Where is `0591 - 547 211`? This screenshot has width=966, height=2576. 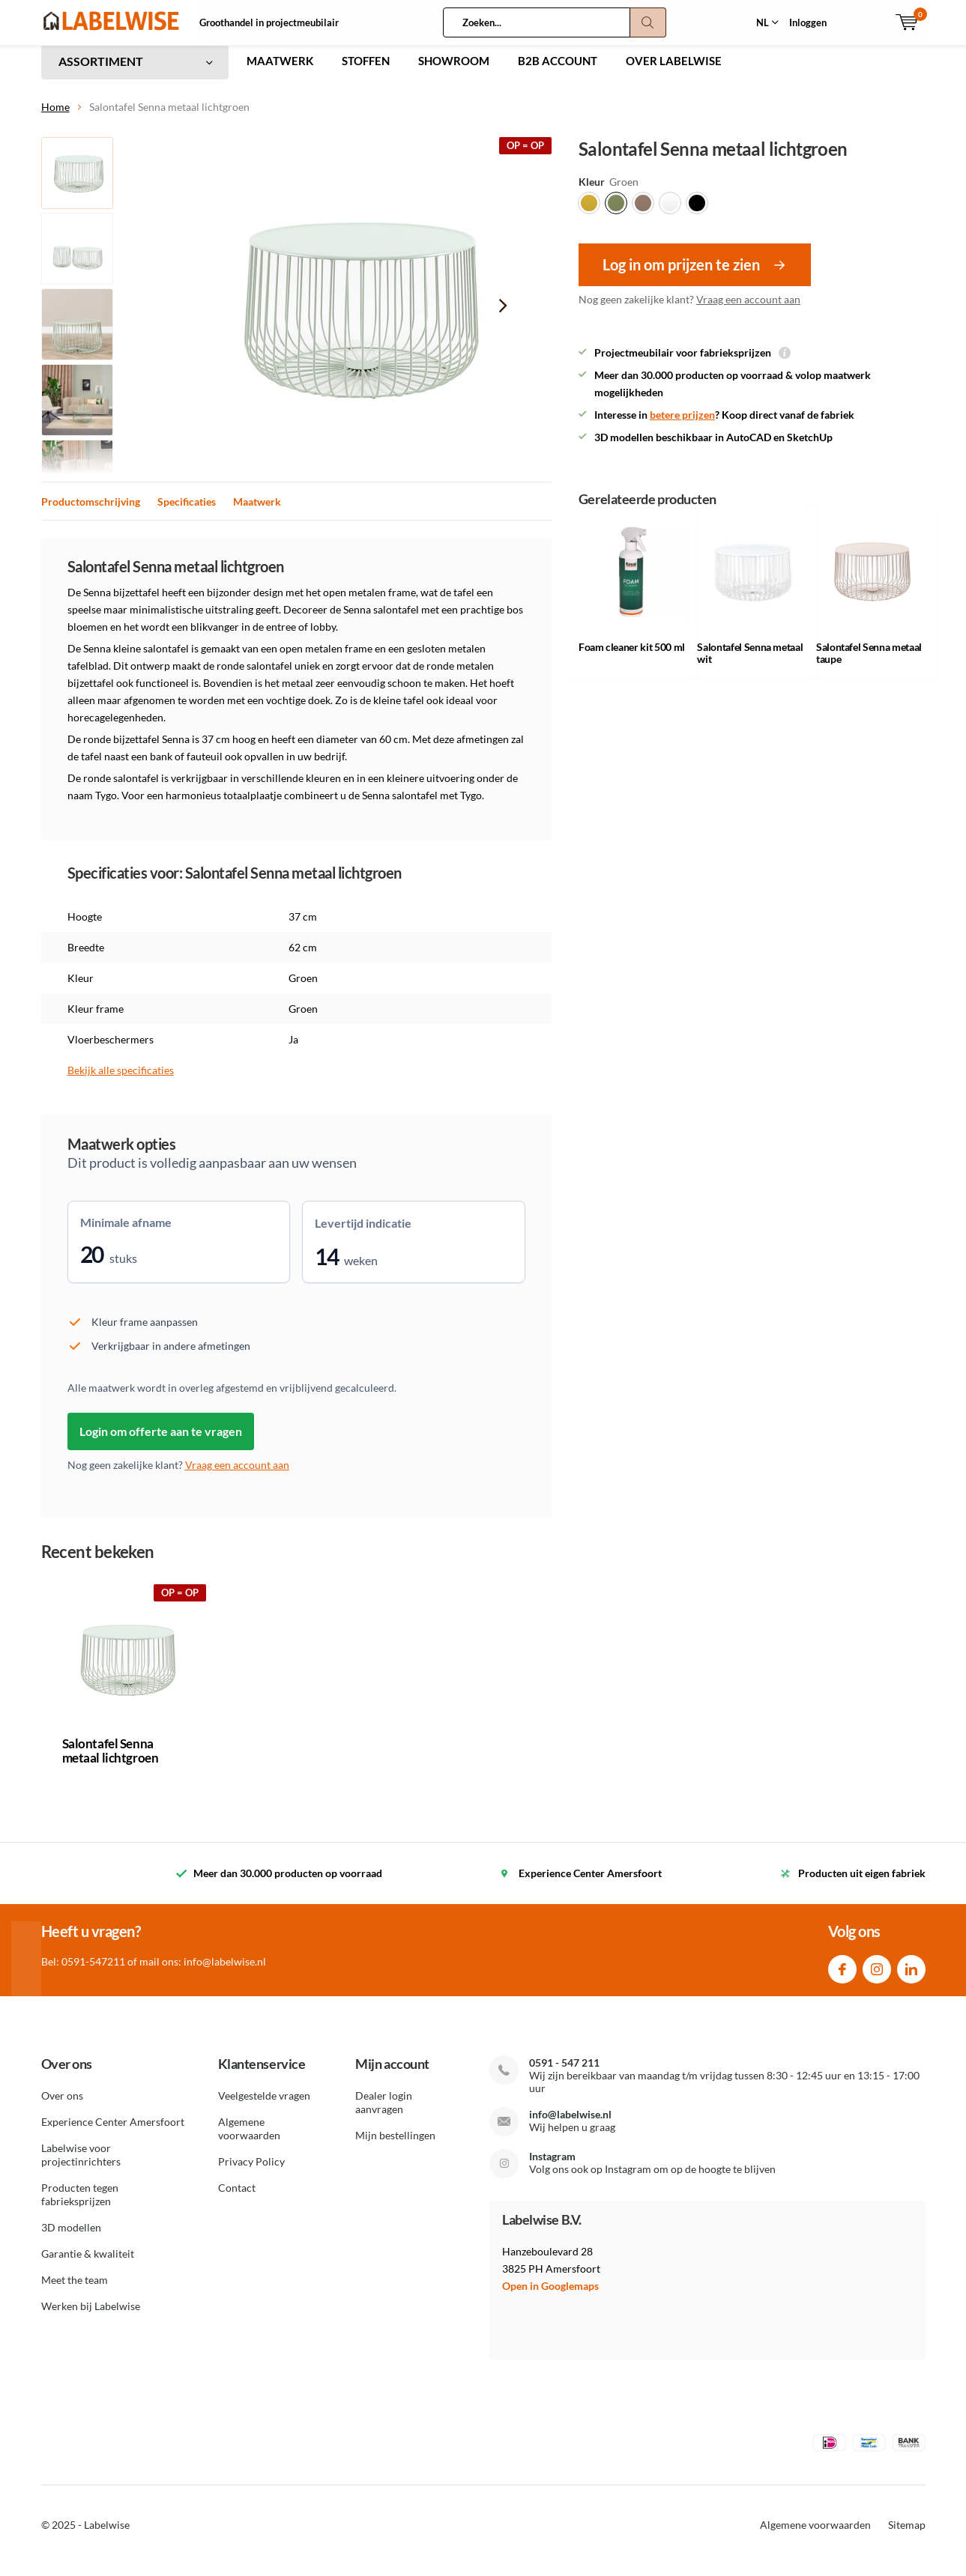
0591 - 547 211 is located at coordinates (564, 2073).